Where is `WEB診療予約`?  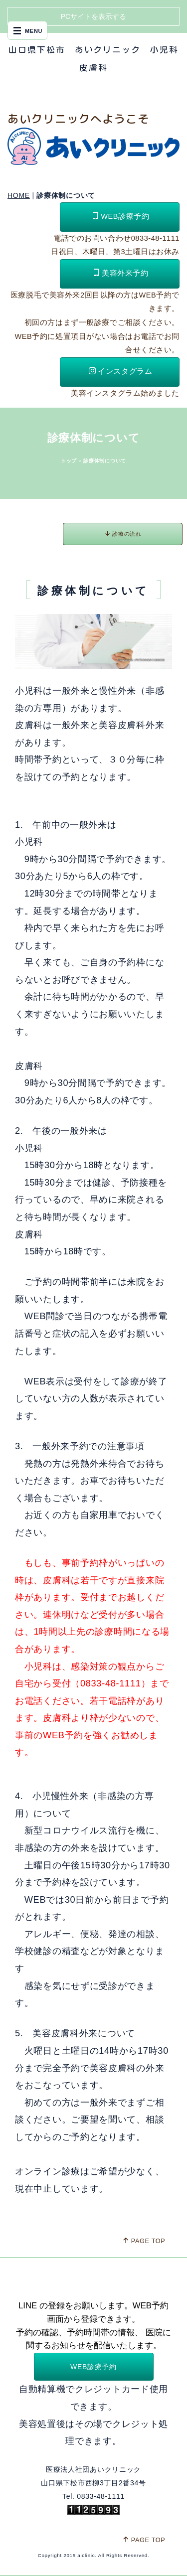
WEB診療予約 is located at coordinates (121, 216).